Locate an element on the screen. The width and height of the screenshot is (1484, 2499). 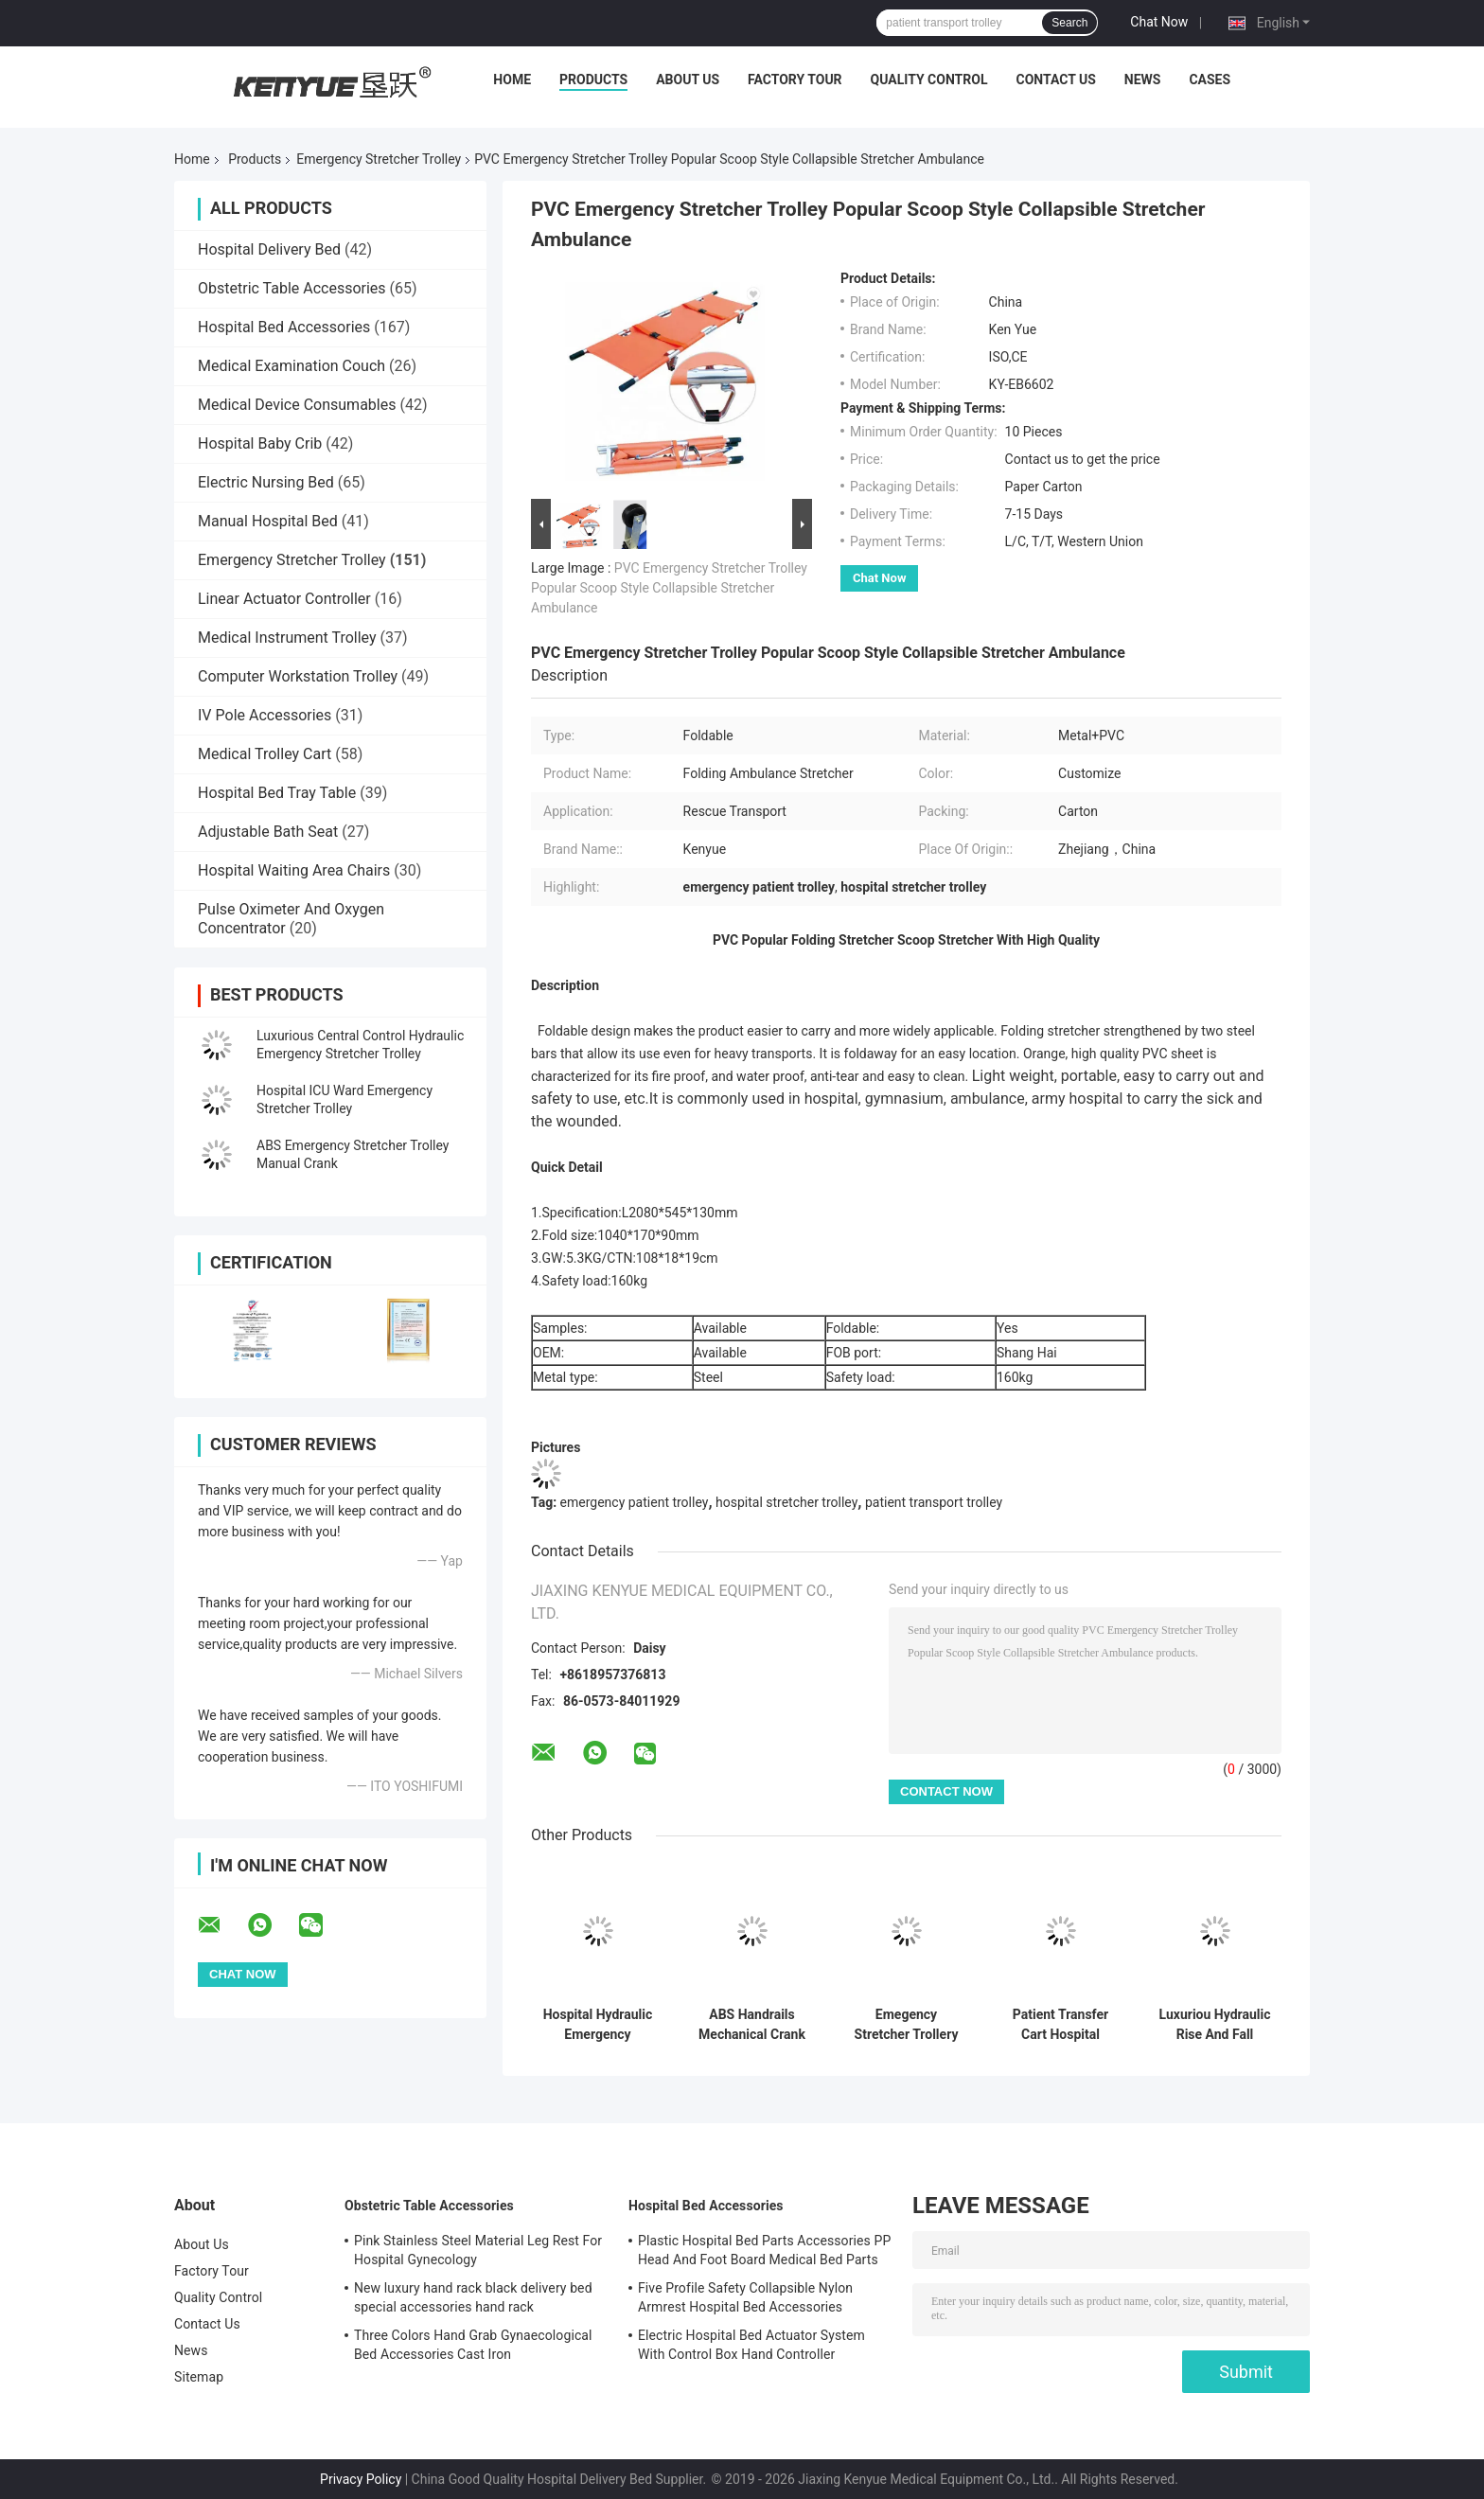
Chat Now is located at coordinates (1159, 21).